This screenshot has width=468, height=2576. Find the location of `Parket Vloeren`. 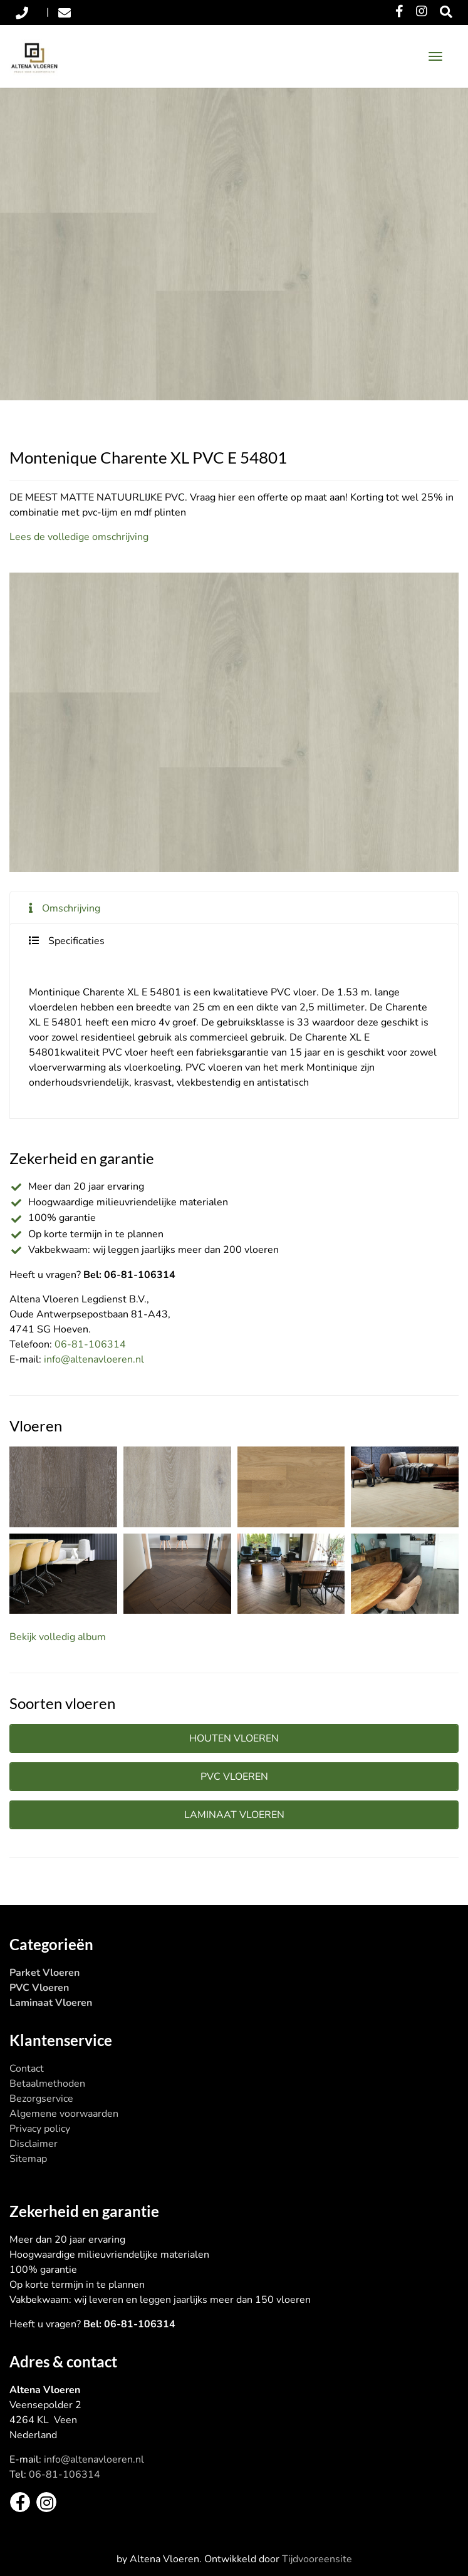

Parket Vloeren is located at coordinates (44, 1973).